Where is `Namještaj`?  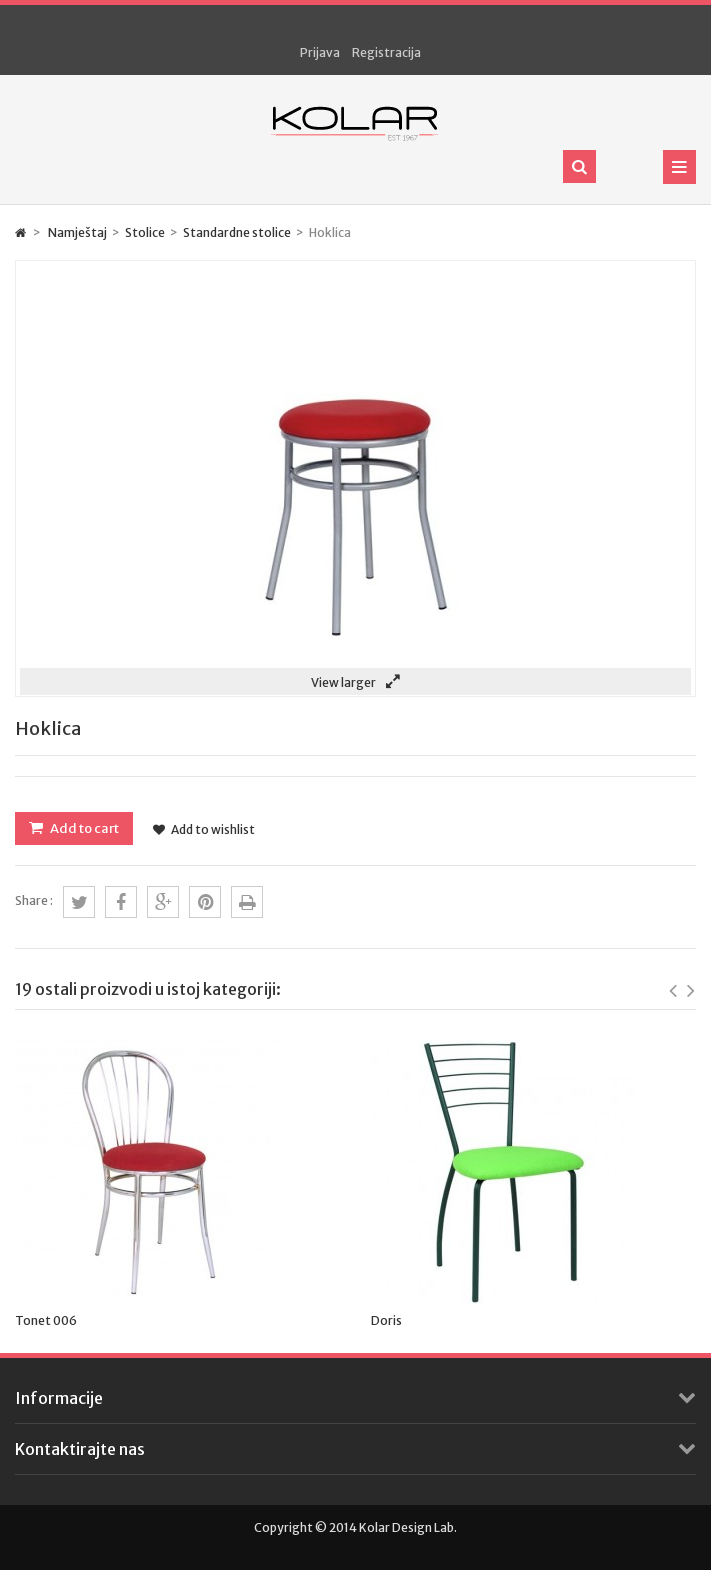
Namještaj is located at coordinates (77, 232).